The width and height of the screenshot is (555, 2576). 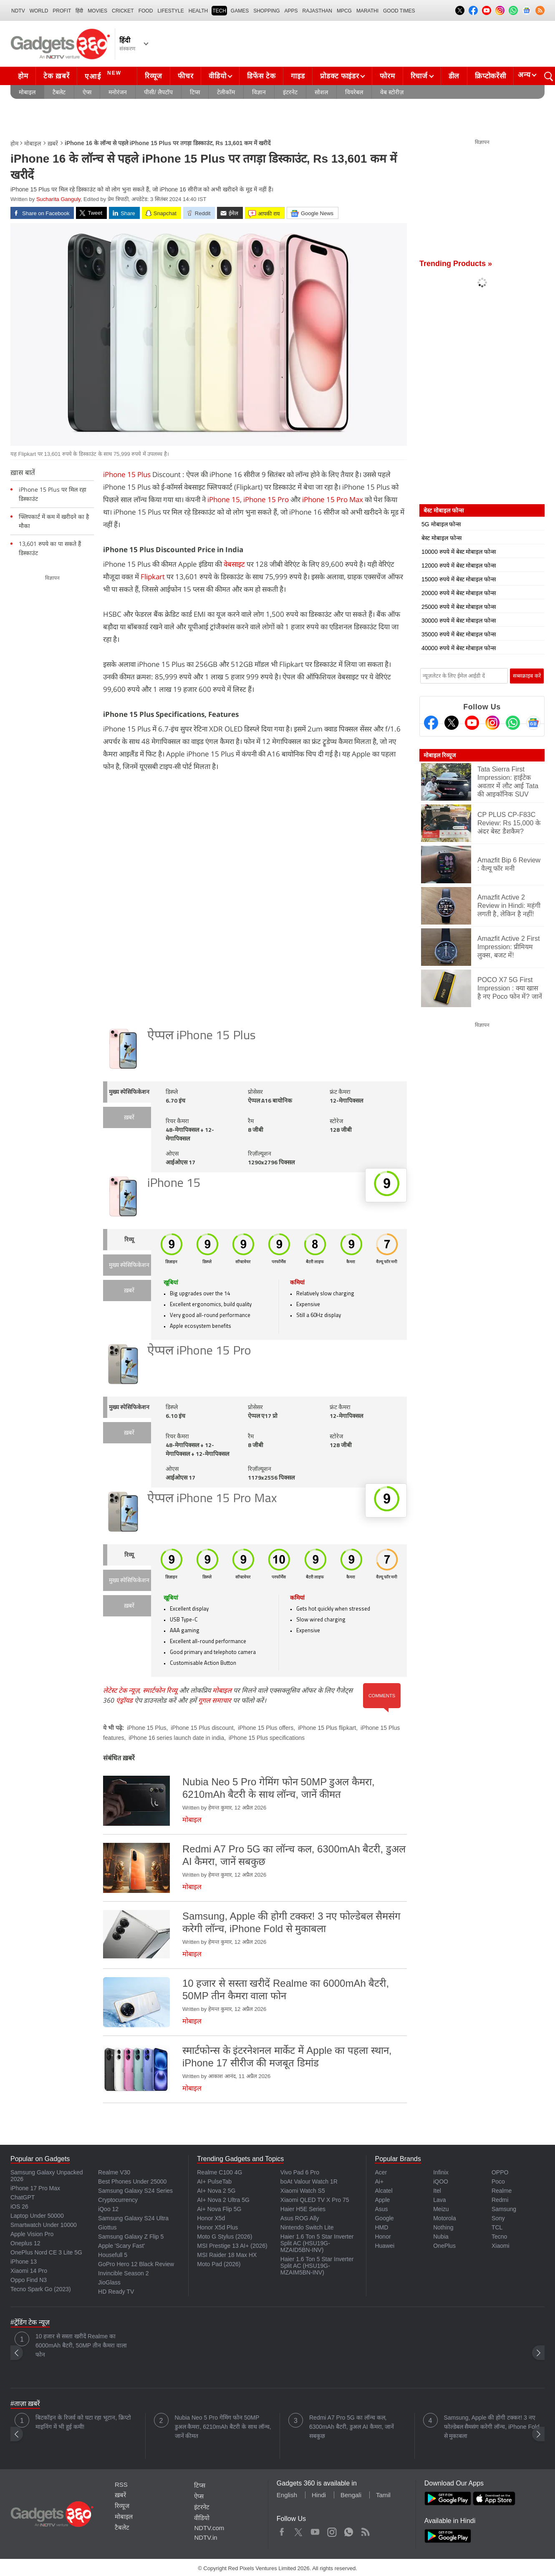 I want to click on ऐप्पल iPhone 15 Pro Max, so click(x=212, y=1499).